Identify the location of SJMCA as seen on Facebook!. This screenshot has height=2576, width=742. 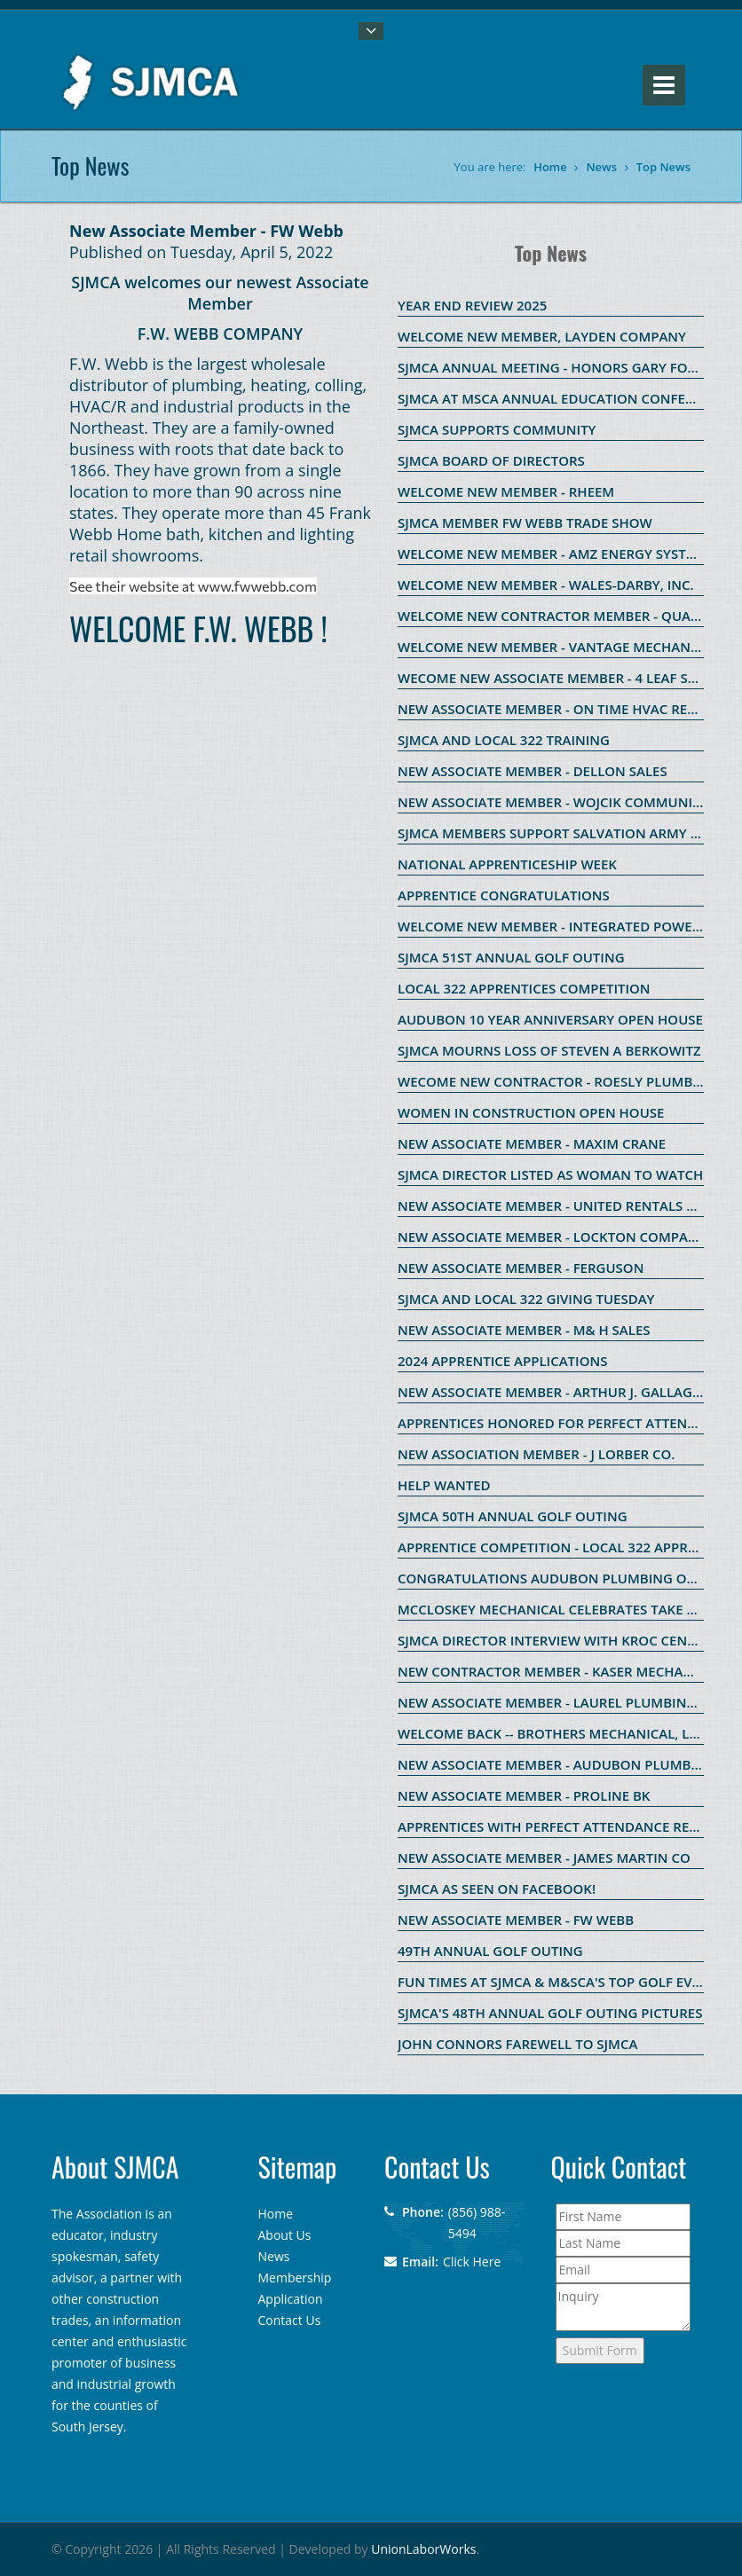
(497, 1888).